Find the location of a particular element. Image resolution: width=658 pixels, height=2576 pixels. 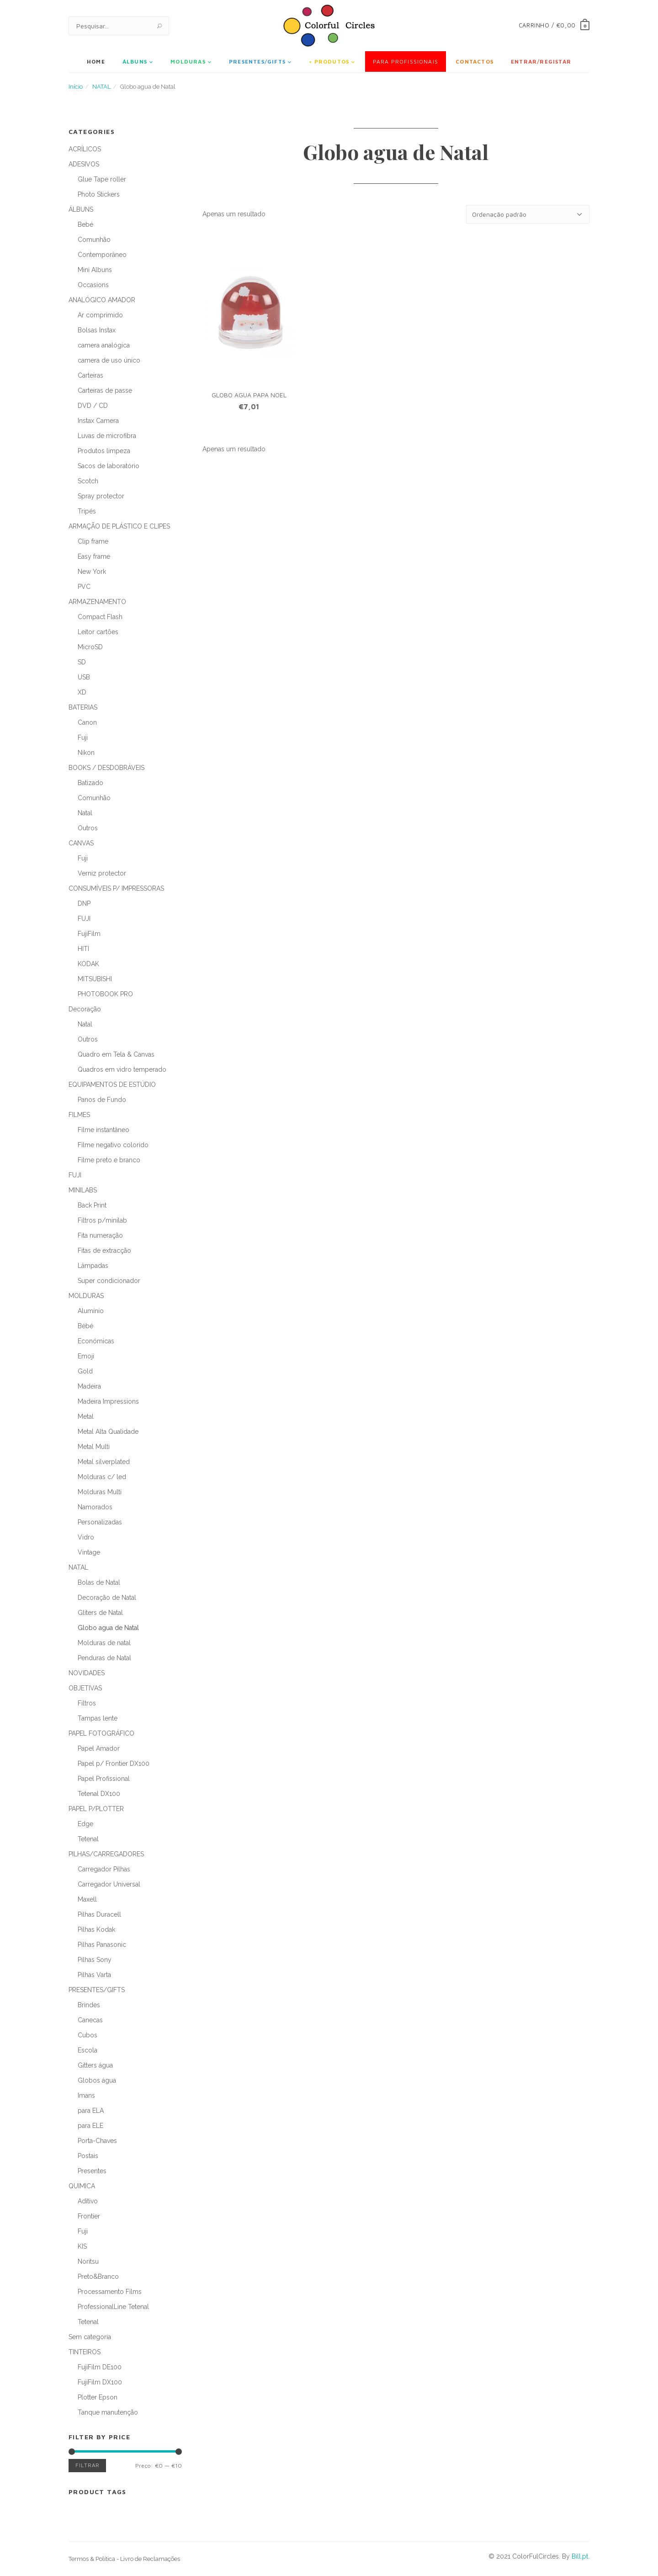

Fitas de extracção is located at coordinates (104, 1250).